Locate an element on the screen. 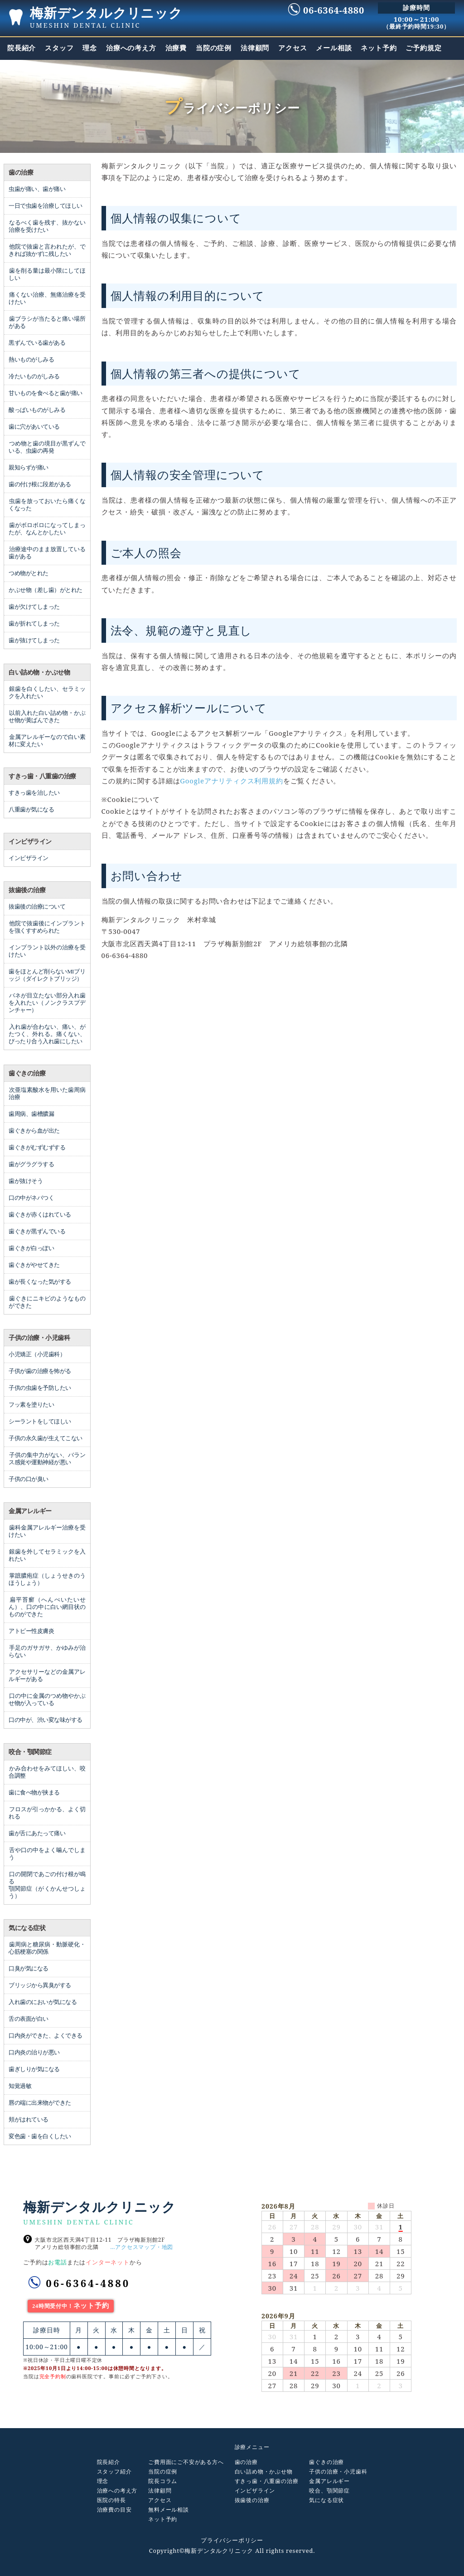 The width and height of the screenshot is (464, 2576). 梅新デンタルクリニック is located at coordinates (106, 16).